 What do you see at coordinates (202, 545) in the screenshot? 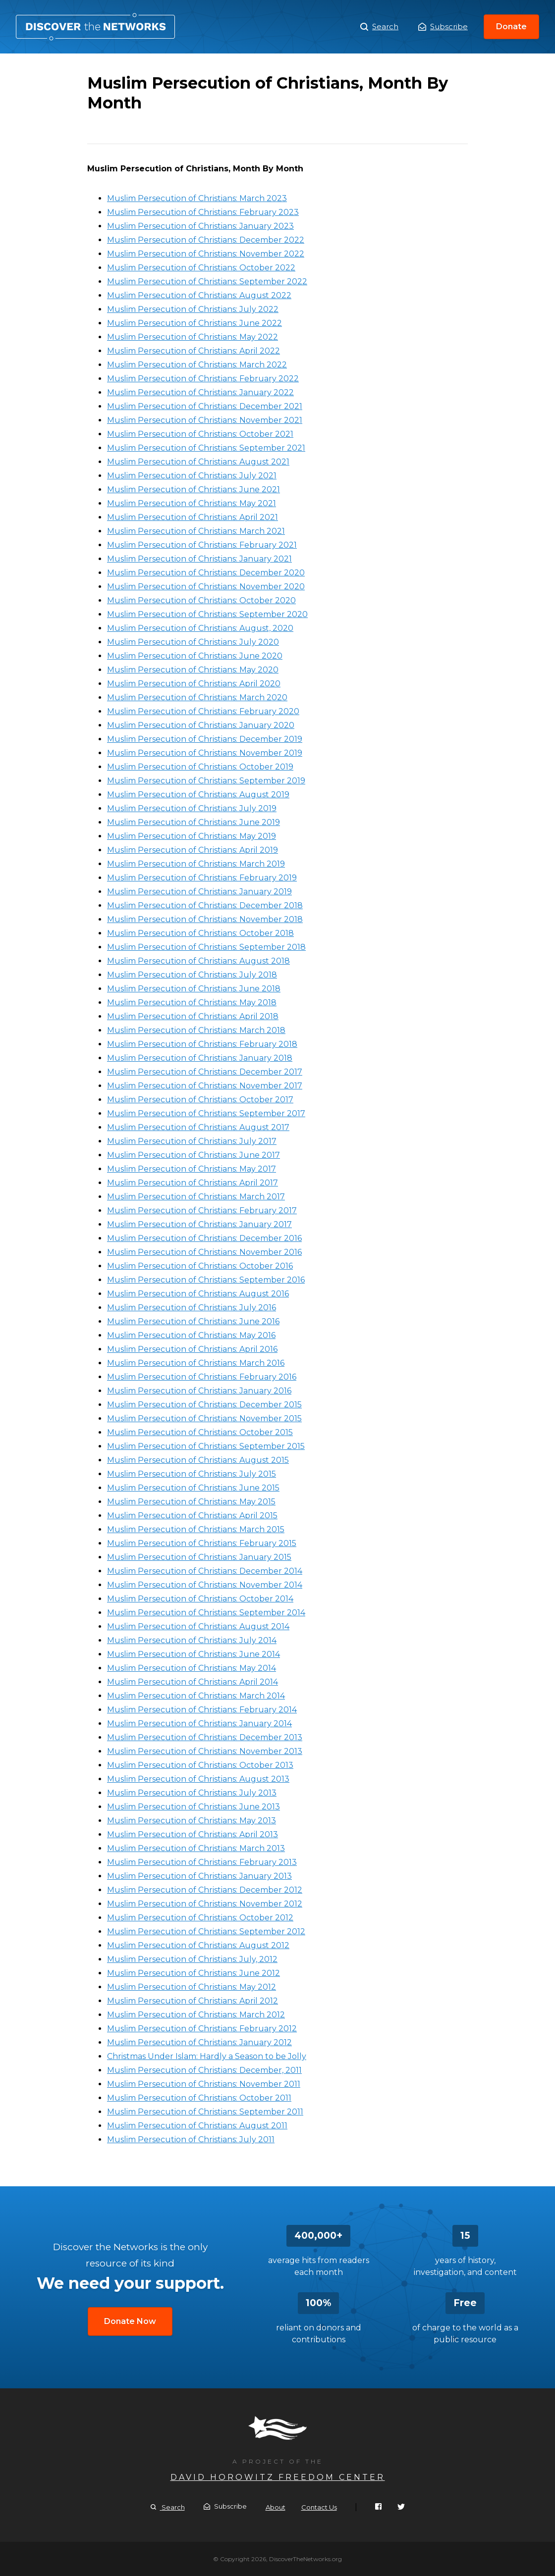
I see `Muslim Persecution of Christians: February 2021` at bounding box center [202, 545].